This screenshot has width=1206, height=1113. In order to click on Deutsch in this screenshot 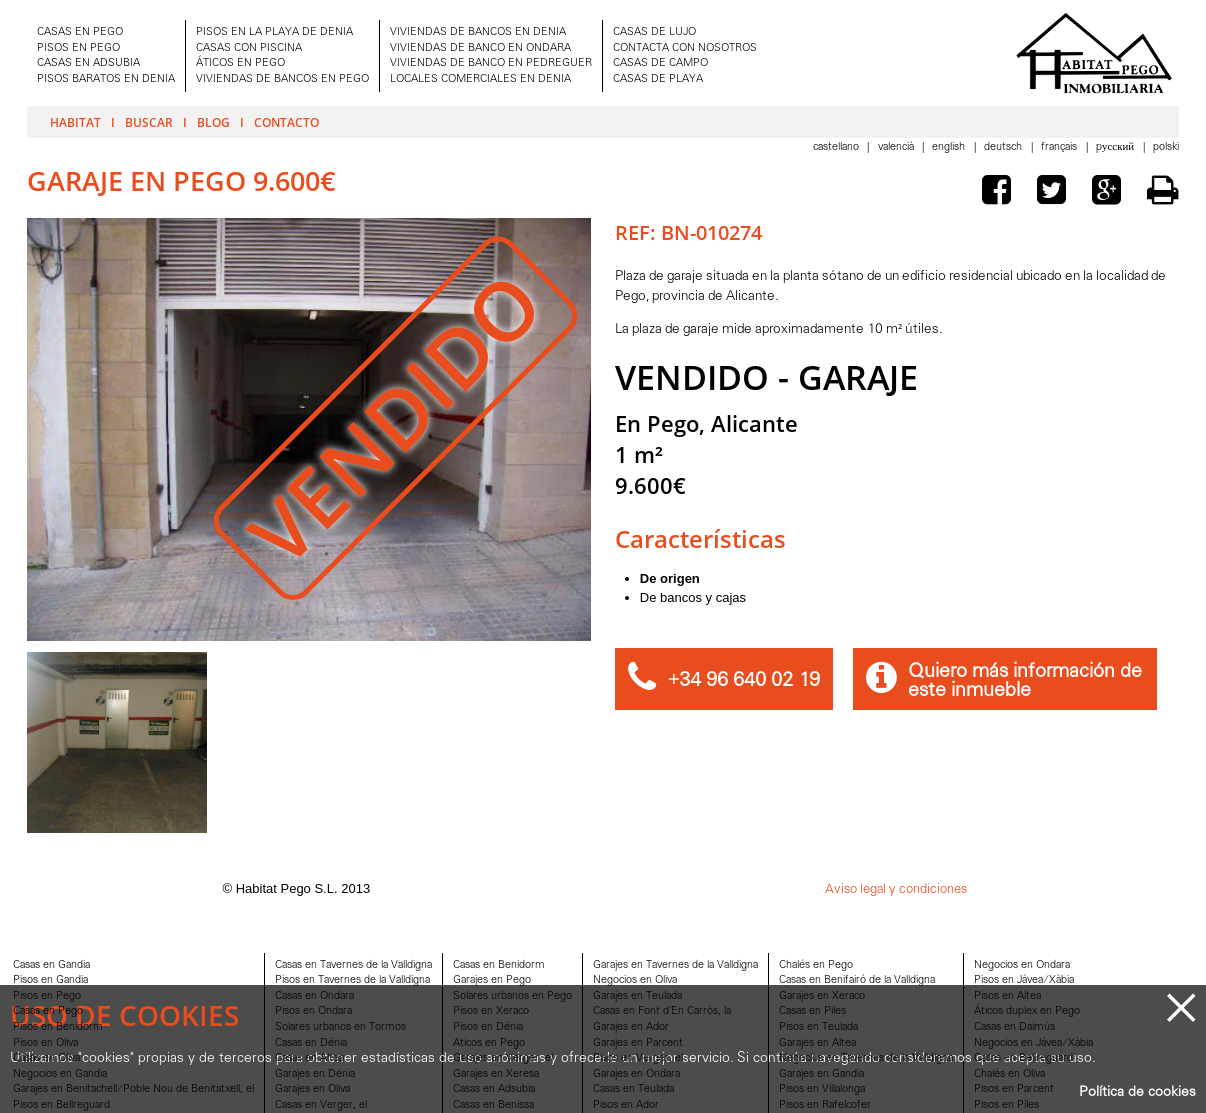, I will do `click(1004, 147)`.